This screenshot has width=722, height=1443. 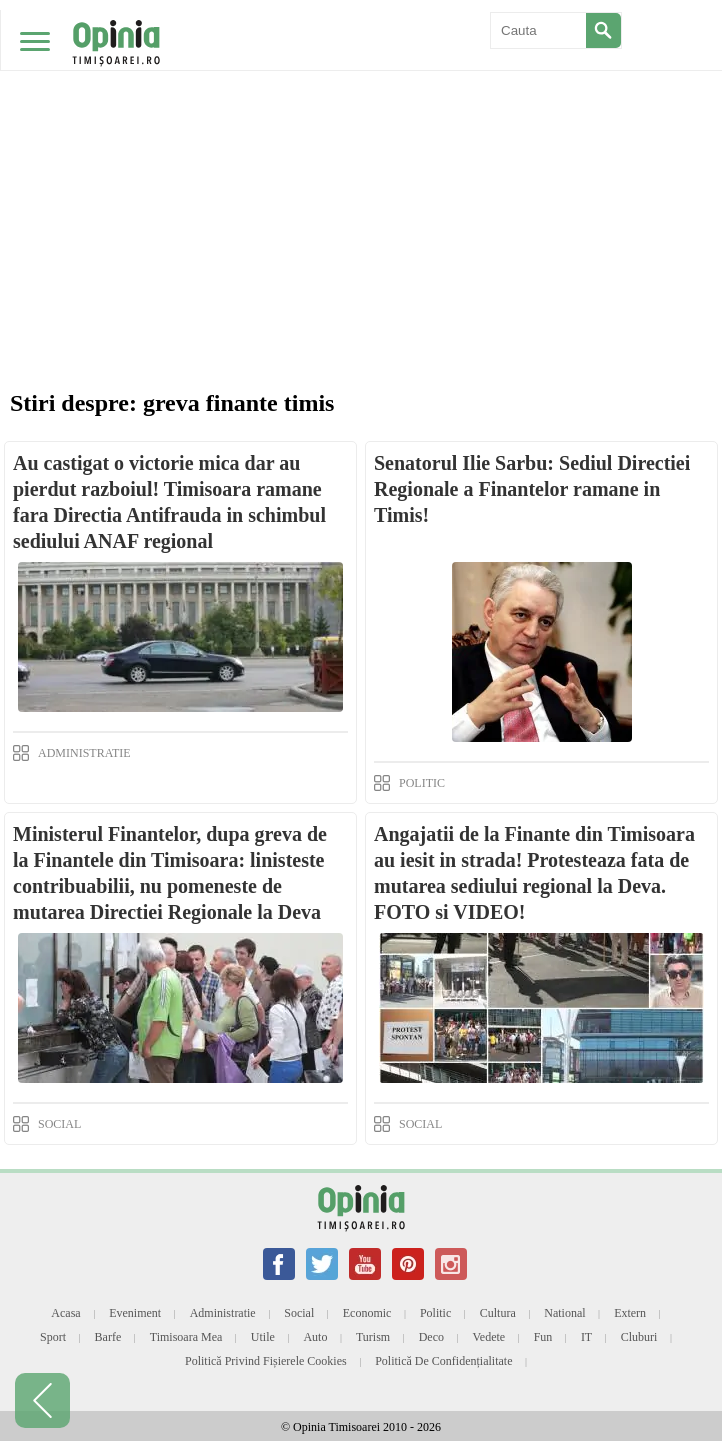 I want to click on Deco, so click(x=431, y=1337).